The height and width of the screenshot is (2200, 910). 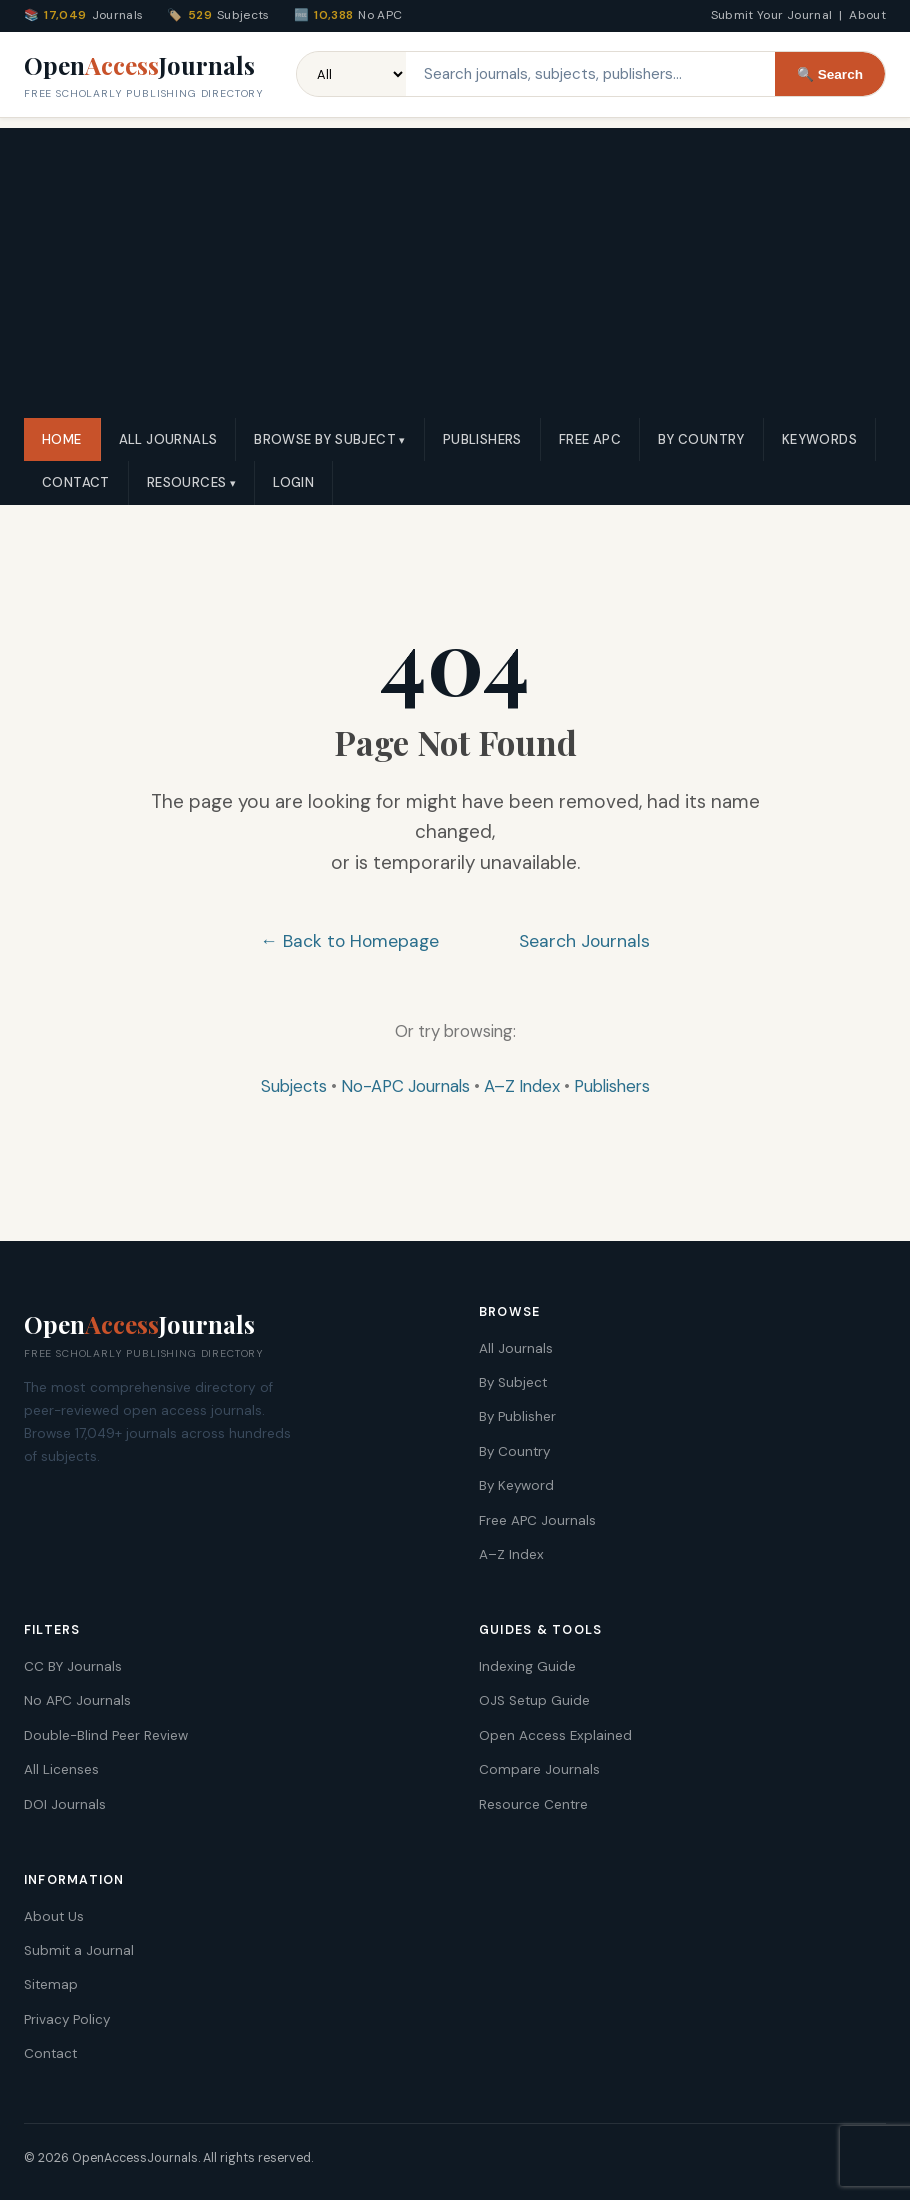 What do you see at coordinates (187, 482) in the screenshot?
I see `Resources` at bounding box center [187, 482].